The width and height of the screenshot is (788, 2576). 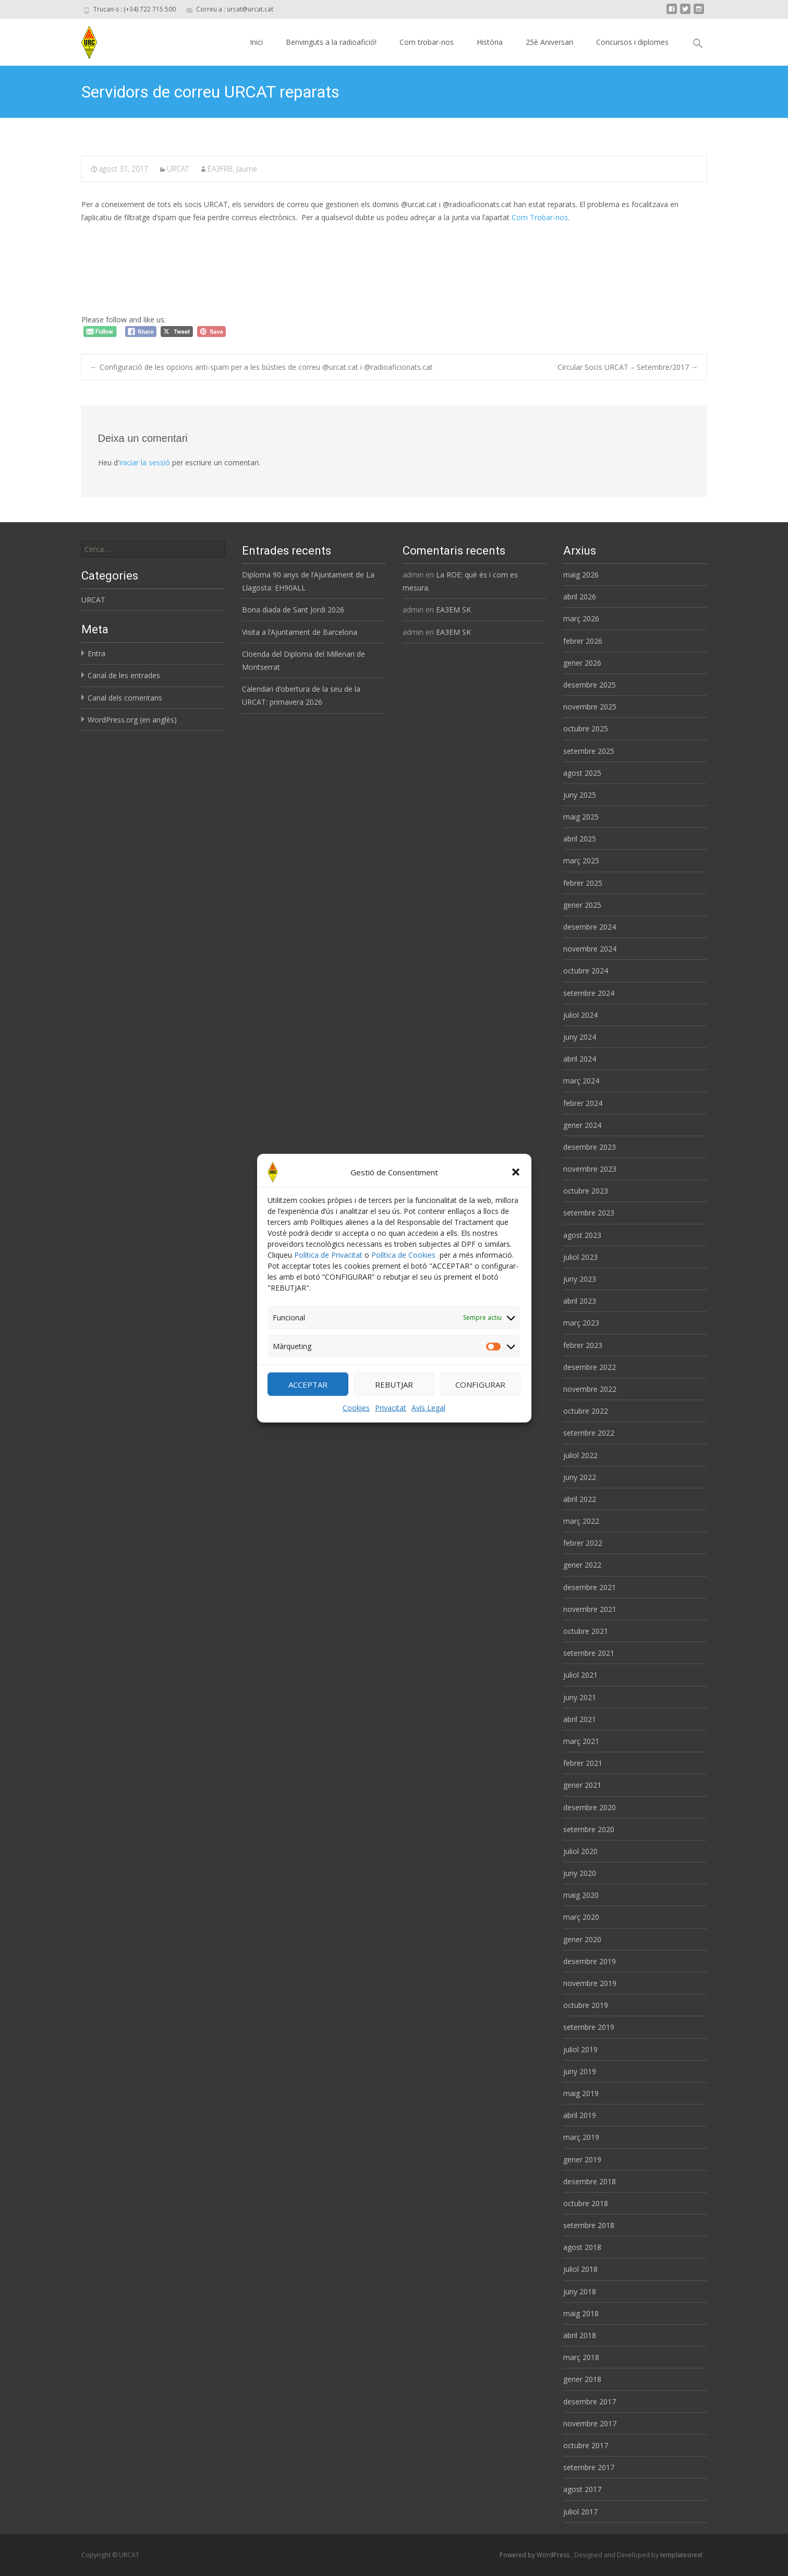 What do you see at coordinates (581, 1917) in the screenshot?
I see `març 2020` at bounding box center [581, 1917].